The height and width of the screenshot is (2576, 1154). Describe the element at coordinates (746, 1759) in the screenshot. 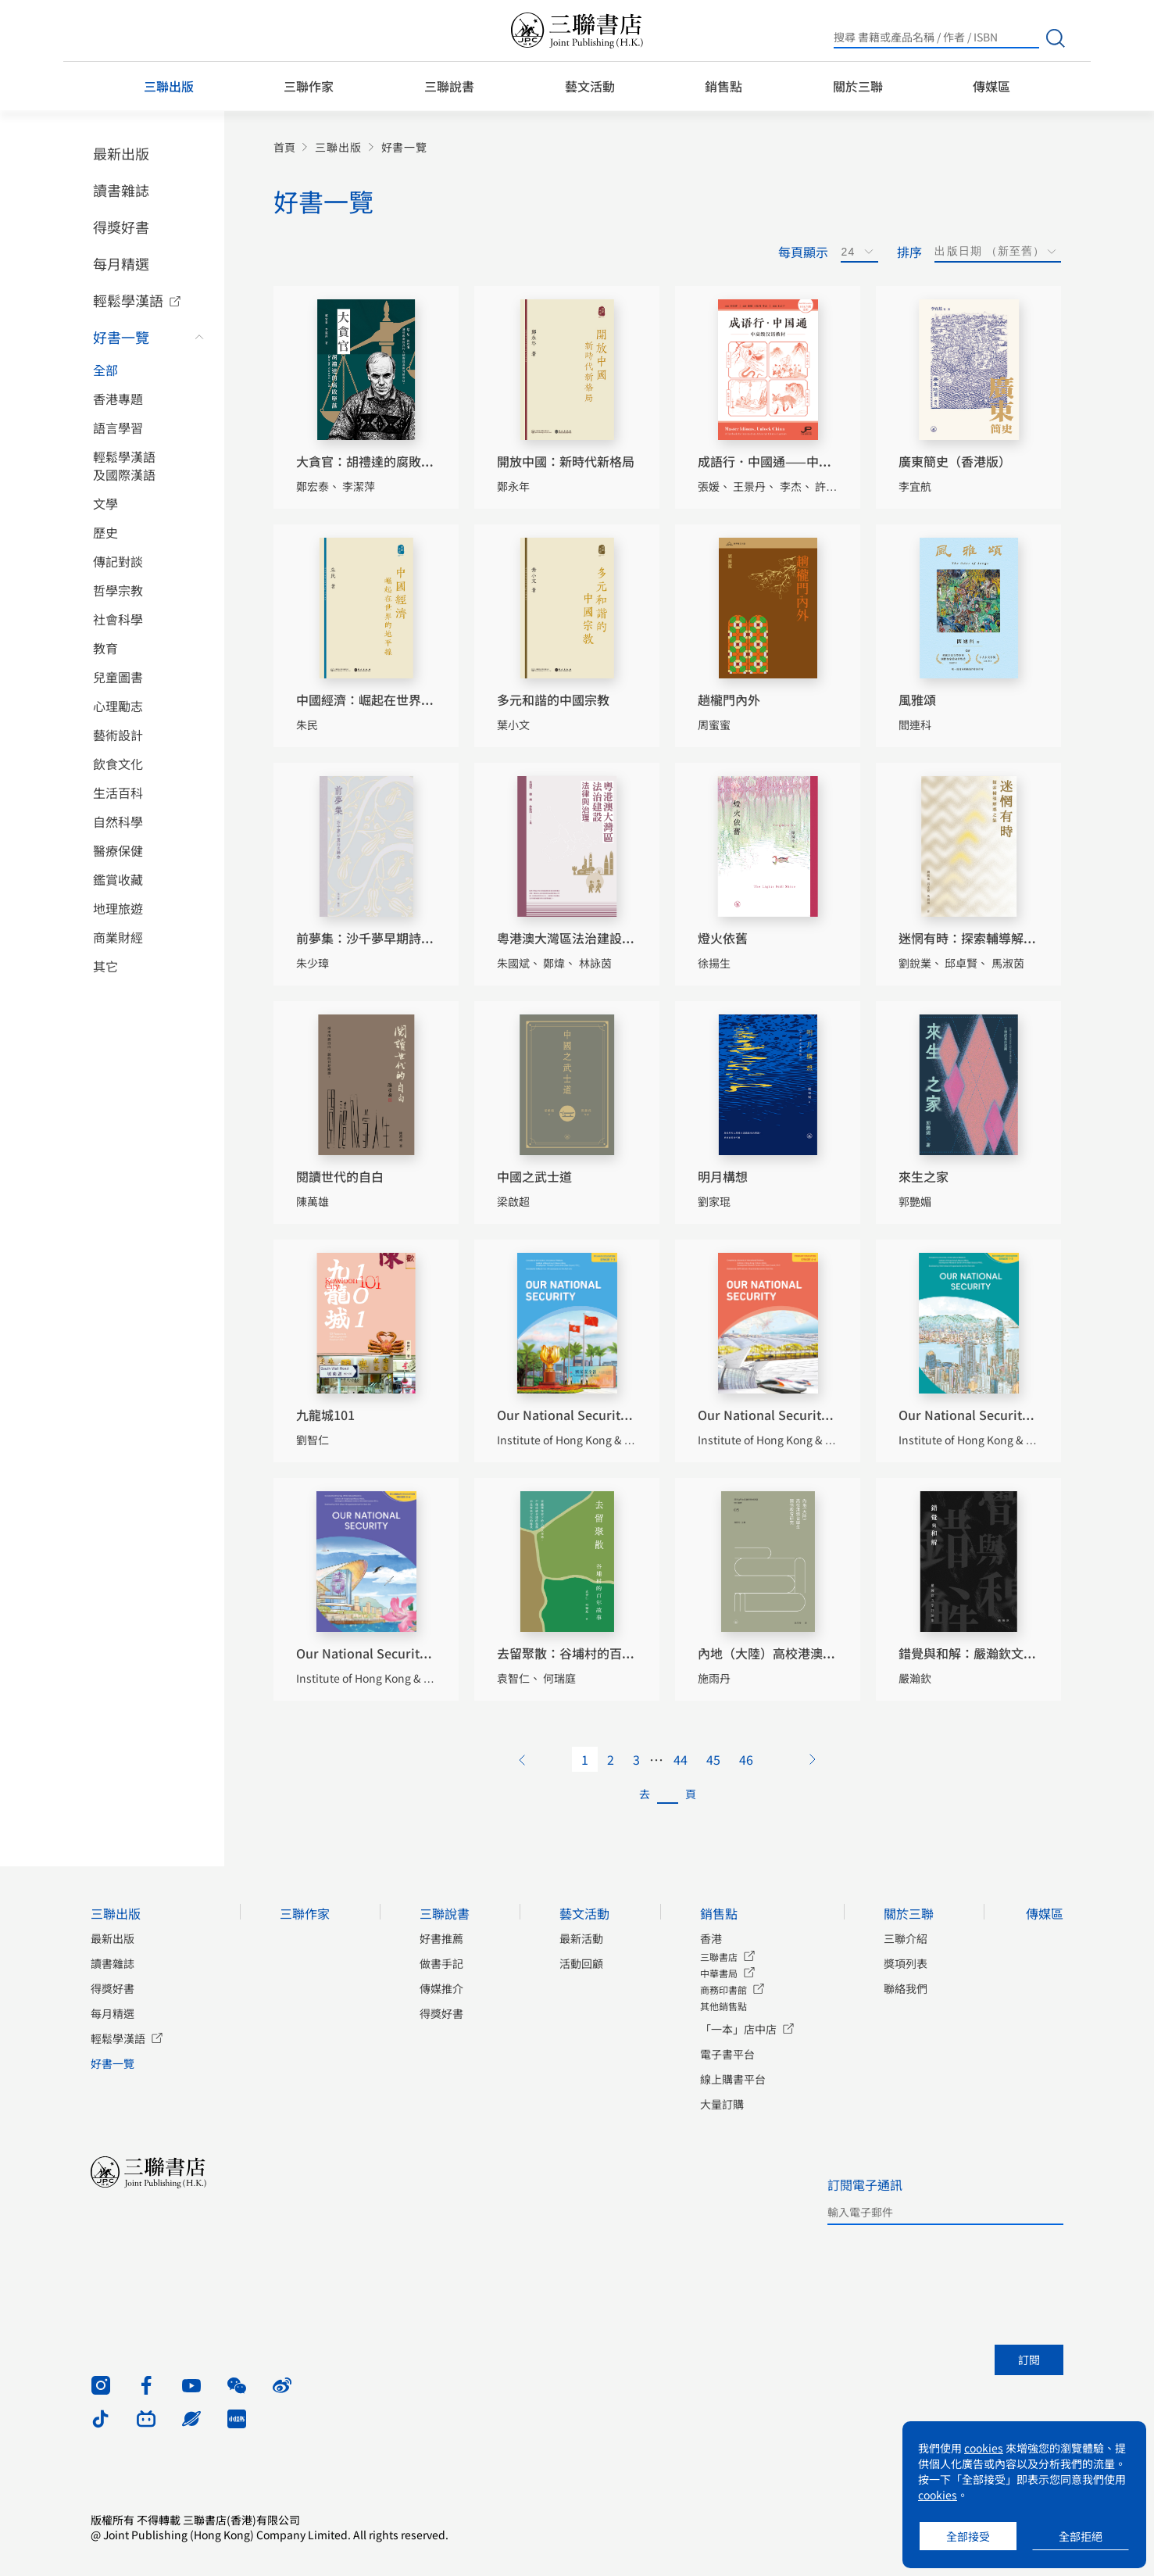

I see `46` at that location.